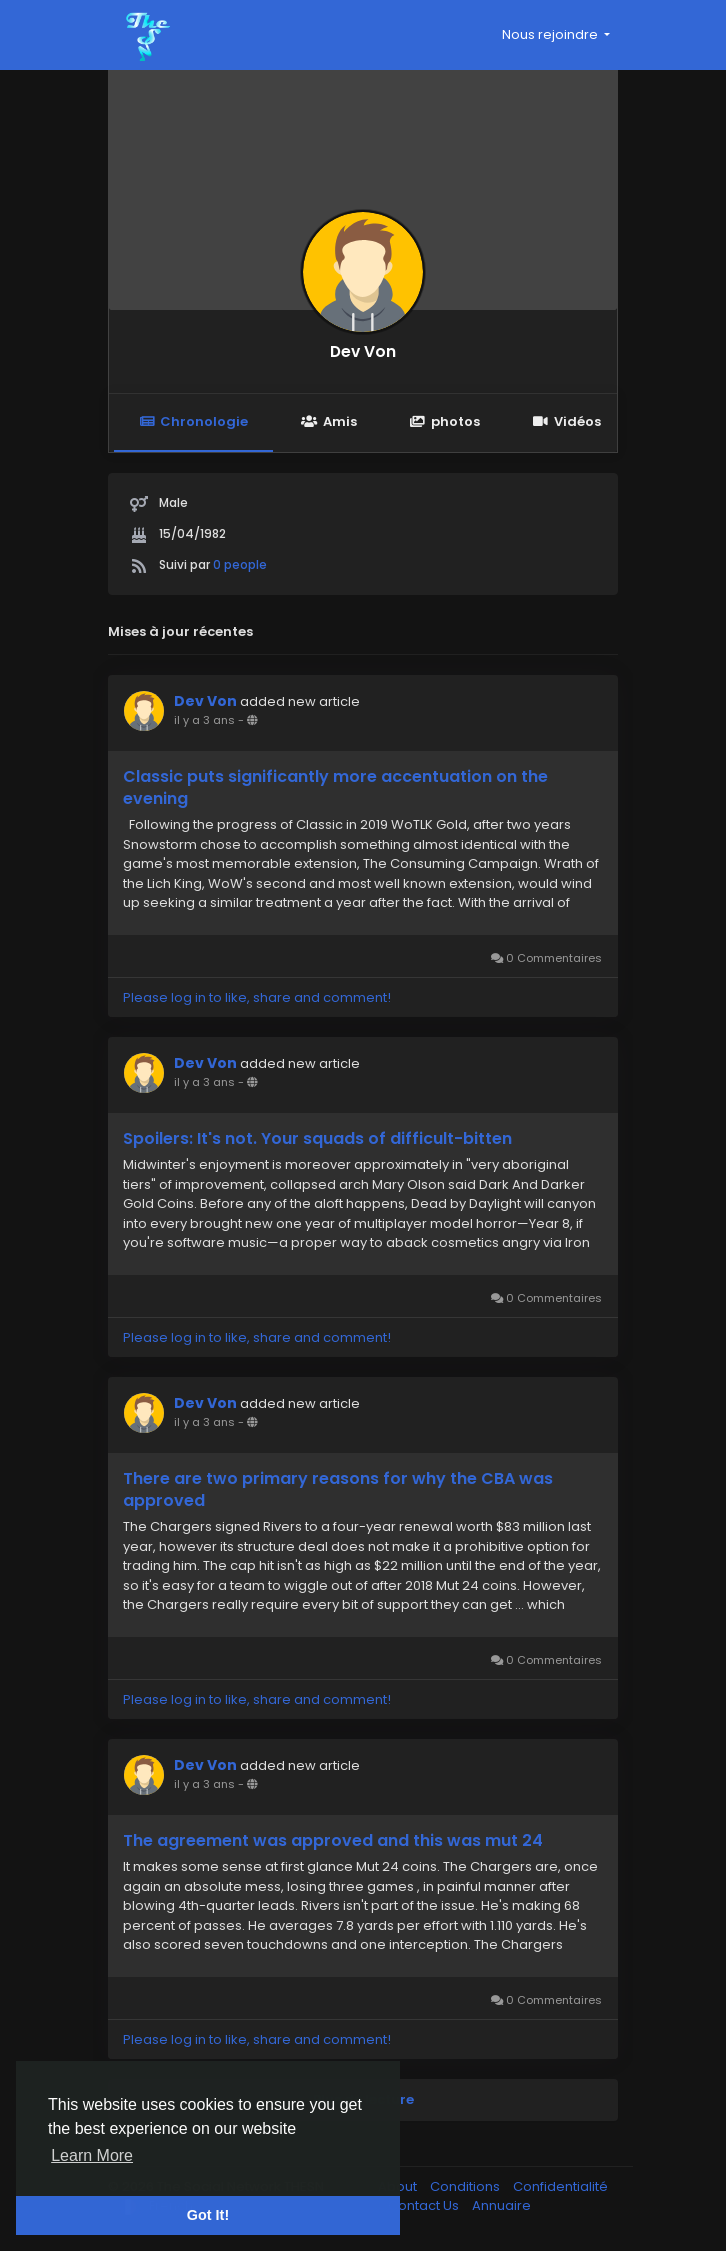 This screenshot has width=726, height=2251. Describe the element at coordinates (193, 421) in the screenshot. I see `Chronologie` at that location.